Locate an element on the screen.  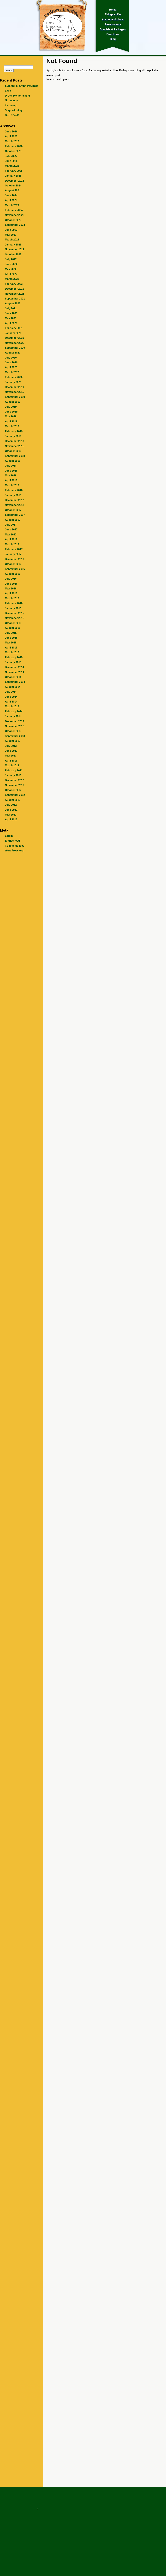
February 2025 is located at coordinates (14, 170).